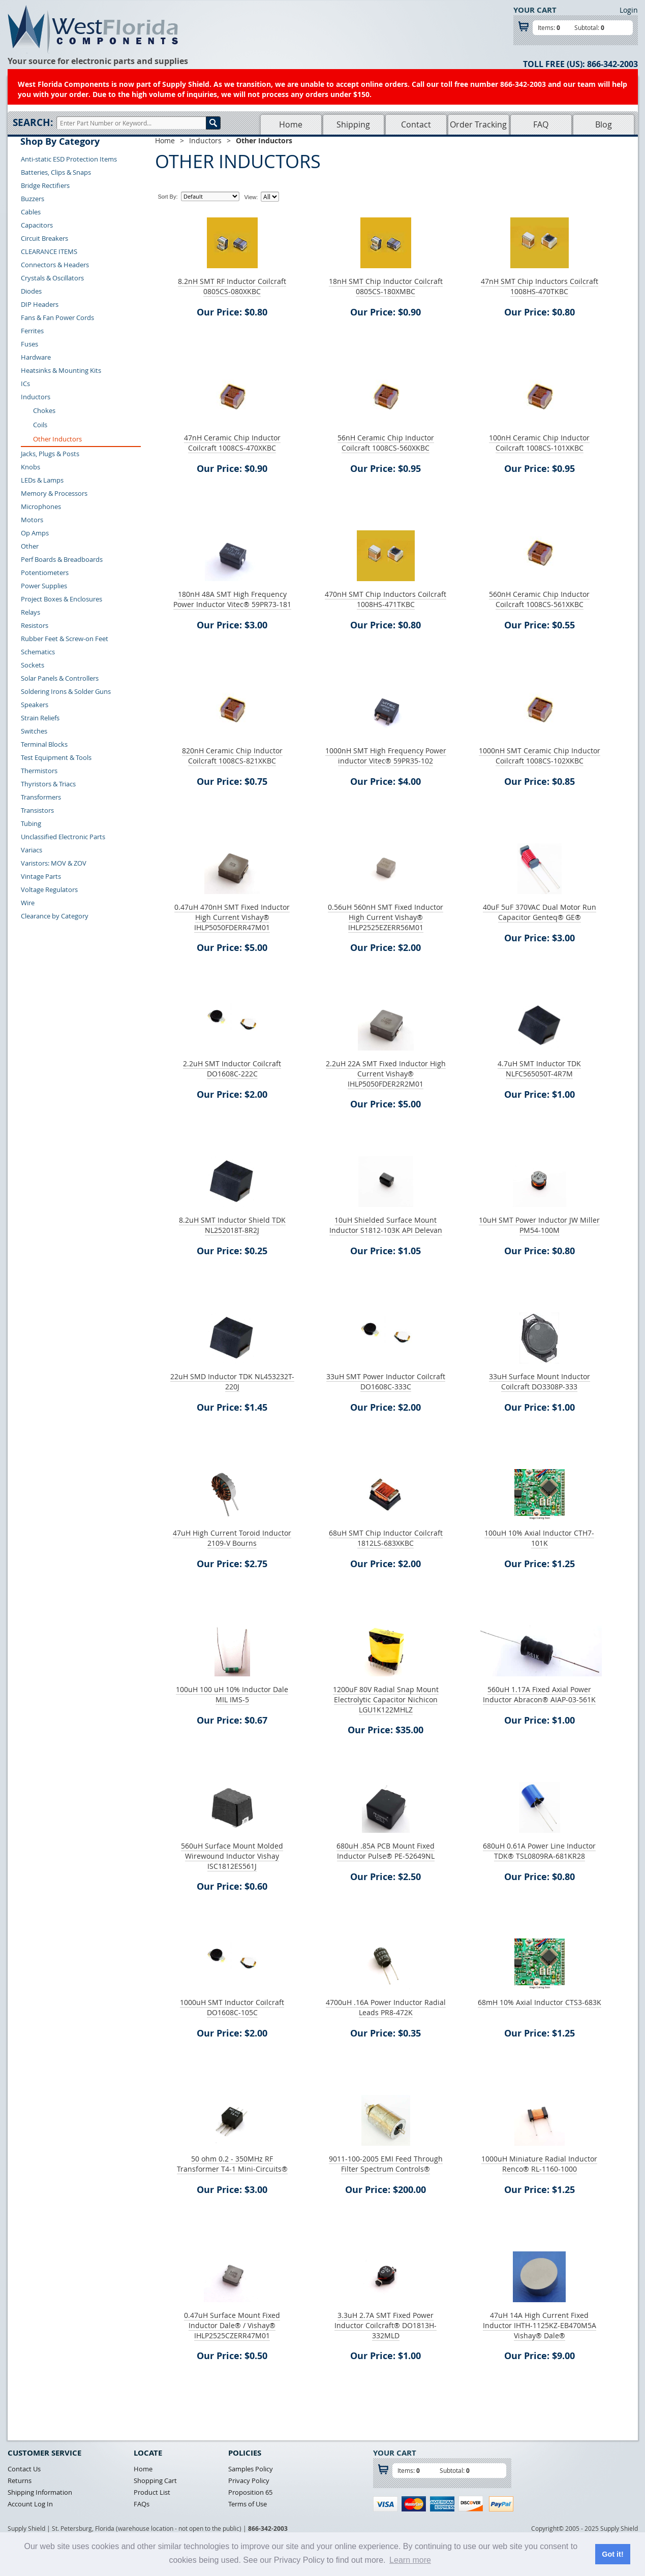 This screenshot has height=2576, width=645. What do you see at coordinates (539, 2164) in the screenshot?
I see `1000uH Miniature Radial Inductor Renco® RL-1160-1000` at bounding box center [539, 2164].